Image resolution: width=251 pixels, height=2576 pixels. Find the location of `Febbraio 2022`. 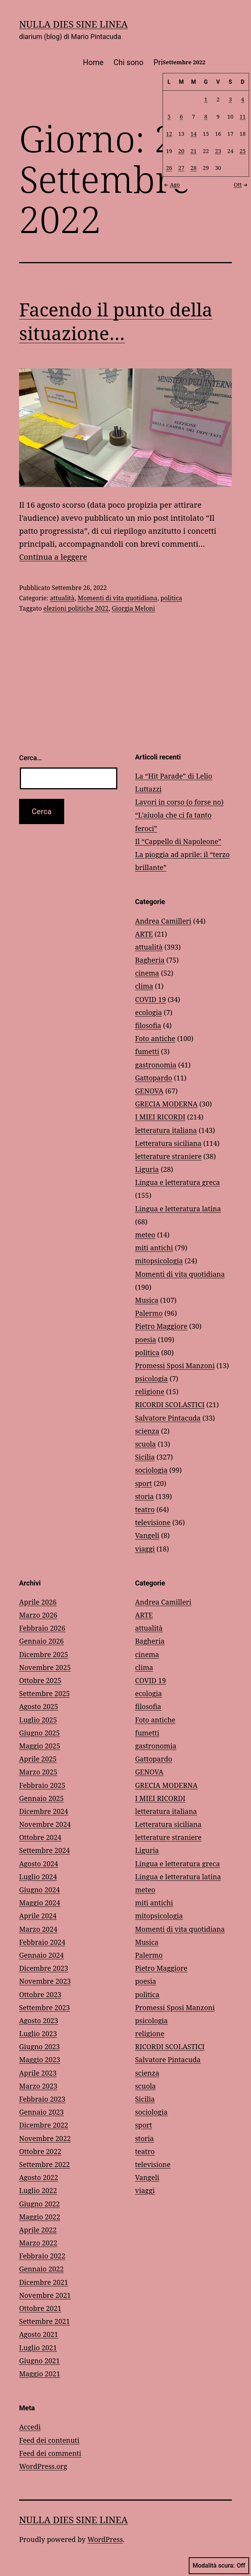

Febbraio 2022 is located at coordinates (42, 2255).